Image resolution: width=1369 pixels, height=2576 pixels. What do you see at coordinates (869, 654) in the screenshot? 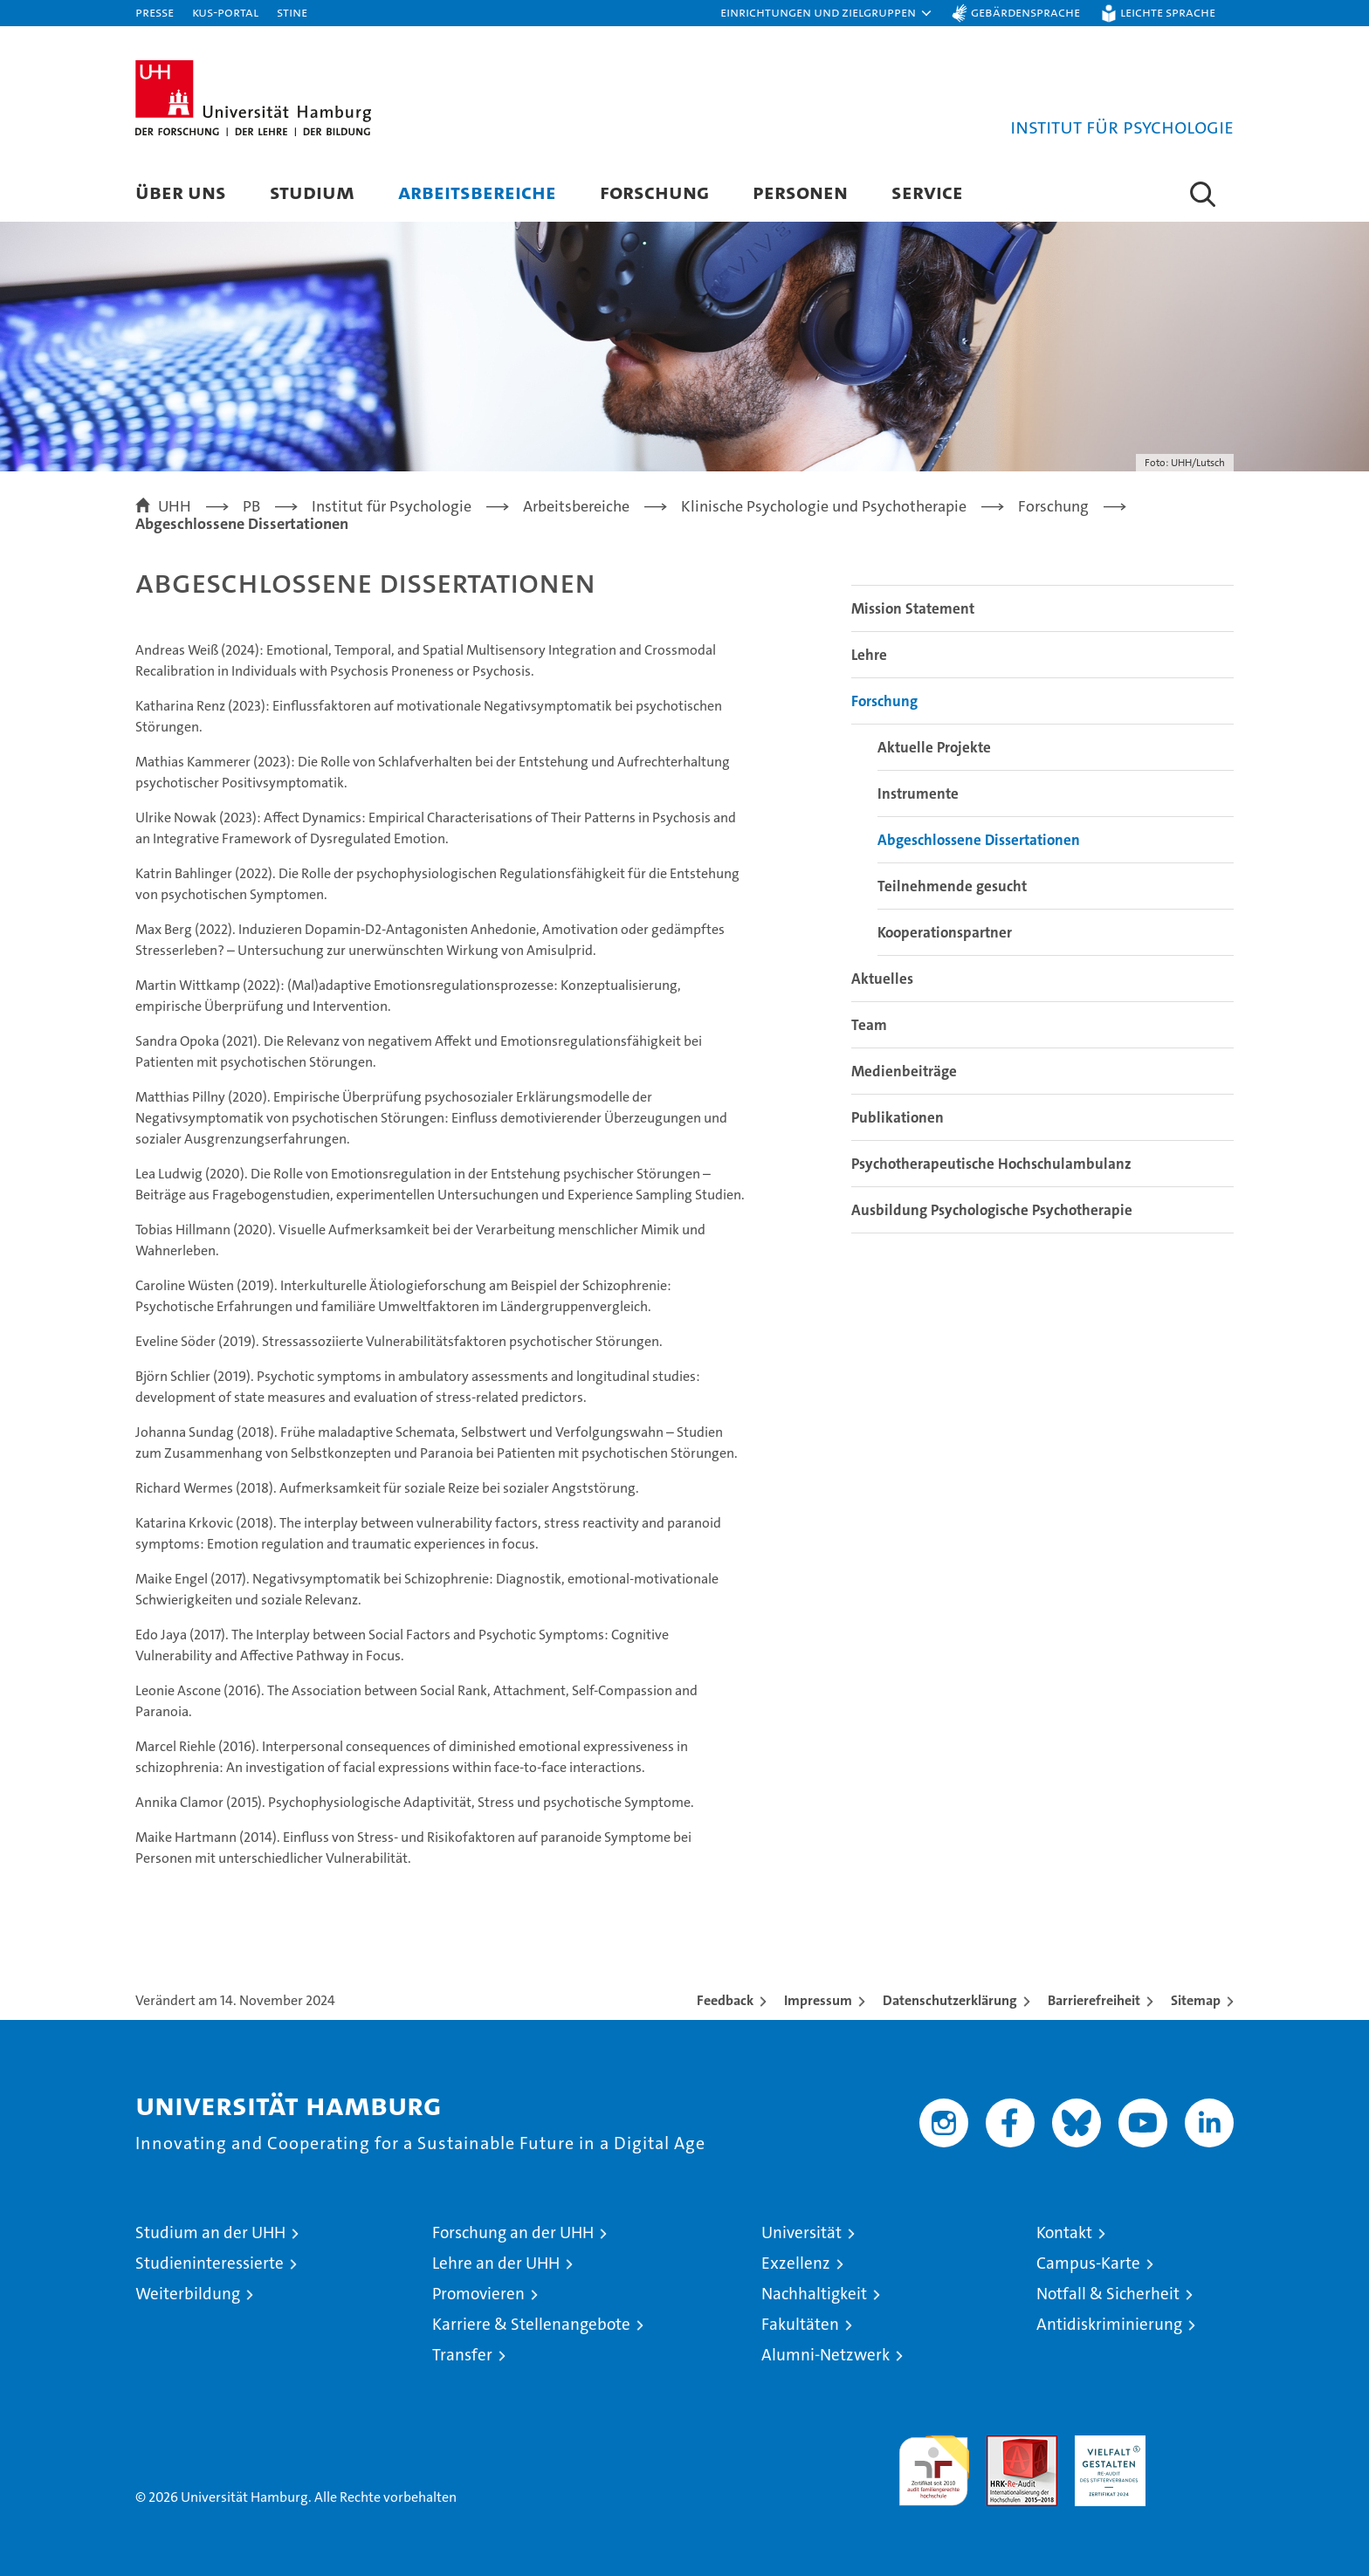
I see `Lehre` at bounding box center [869, 654].